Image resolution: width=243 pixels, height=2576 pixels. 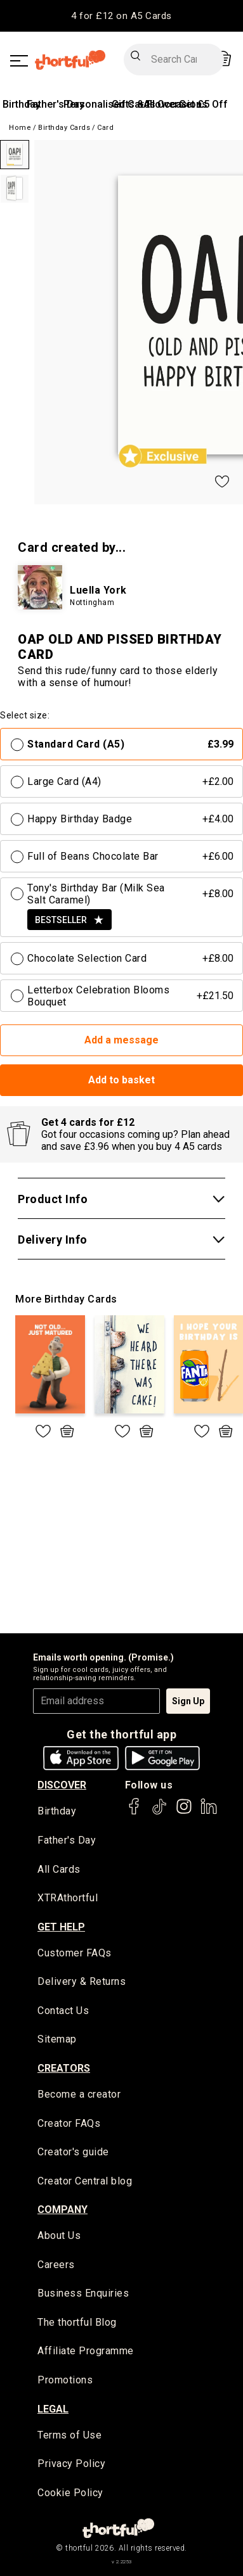 I want to click on About Us, so click(x=59, y=2235).